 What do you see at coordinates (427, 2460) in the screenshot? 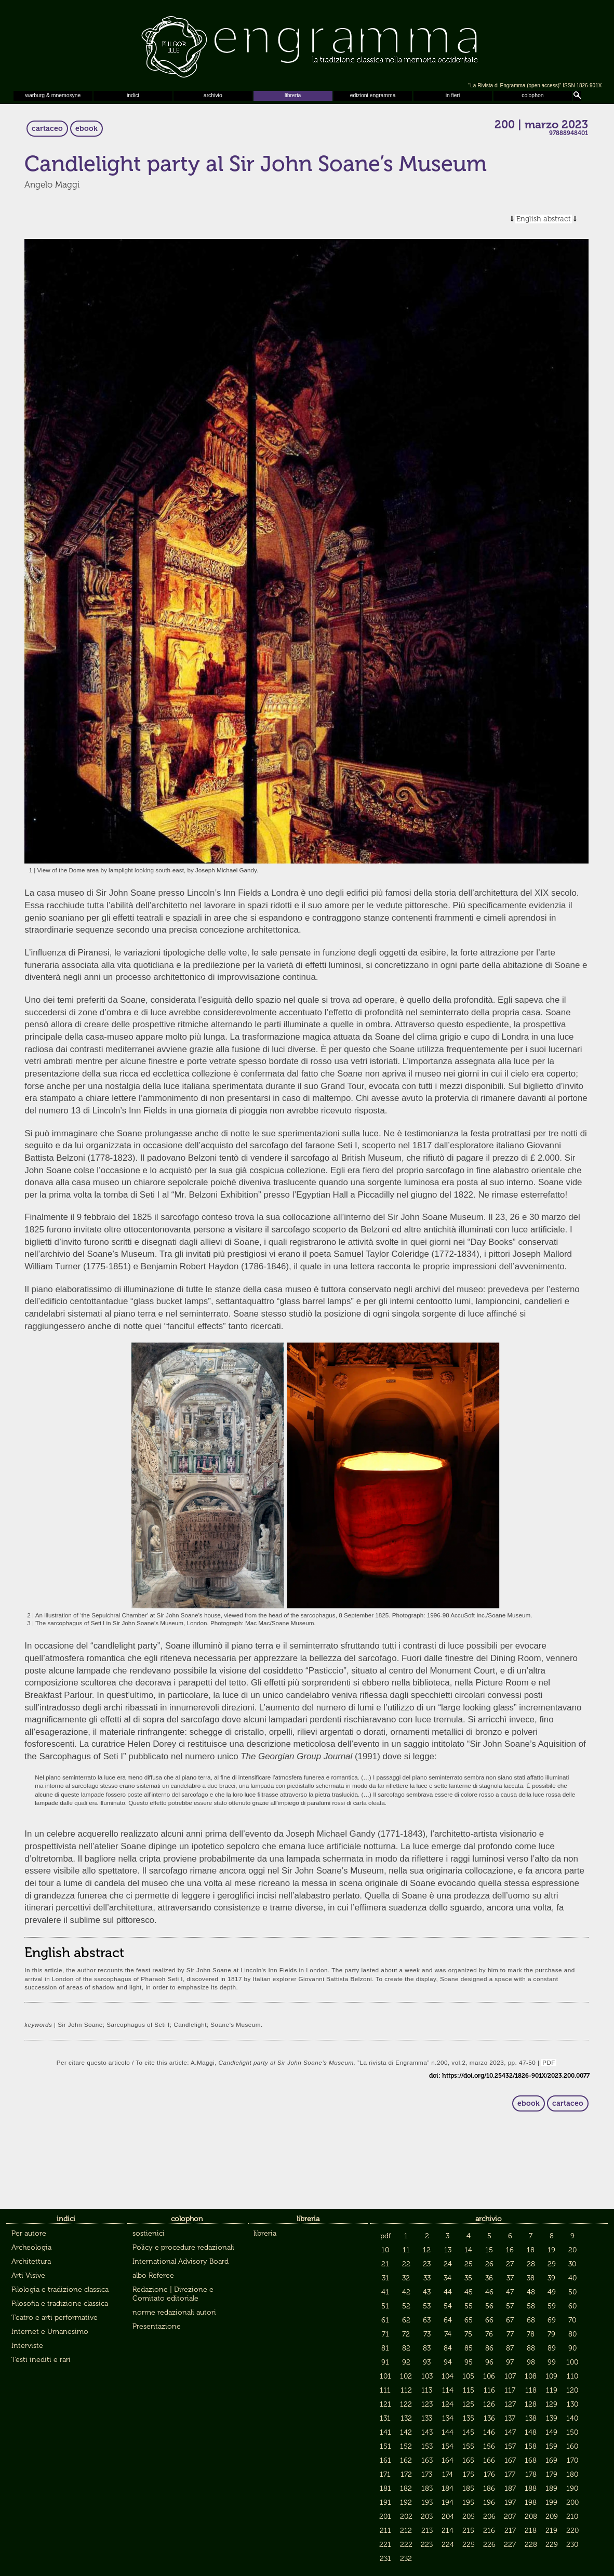
I see `163` at bounding box center [427, 2460].